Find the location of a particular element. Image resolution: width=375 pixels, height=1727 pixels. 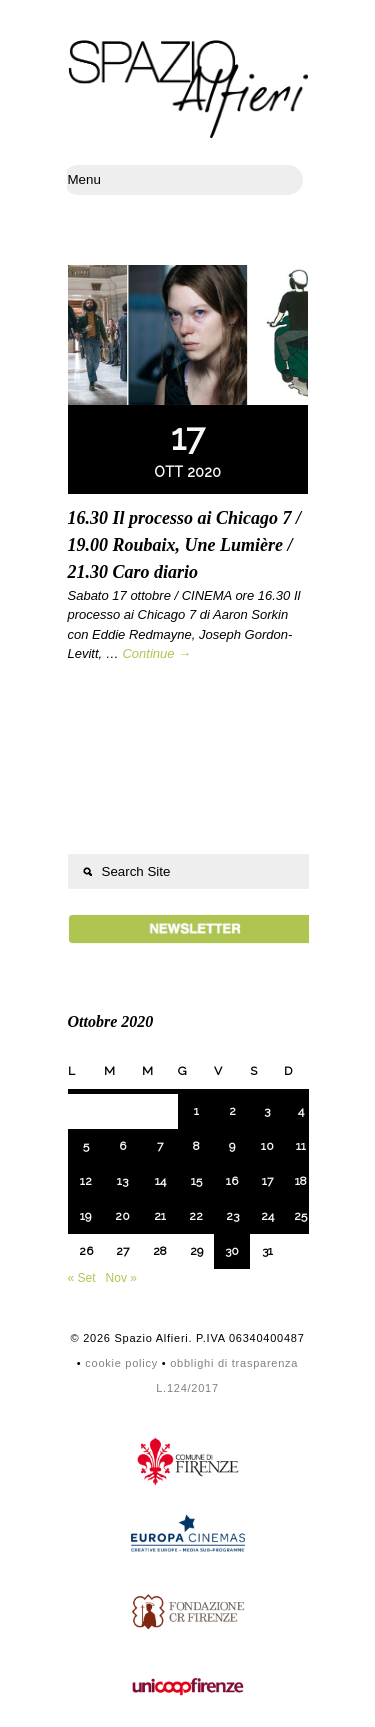

16 [Articoli pubblicati in 16 October 2020] is located at coordinates (232, 1181).